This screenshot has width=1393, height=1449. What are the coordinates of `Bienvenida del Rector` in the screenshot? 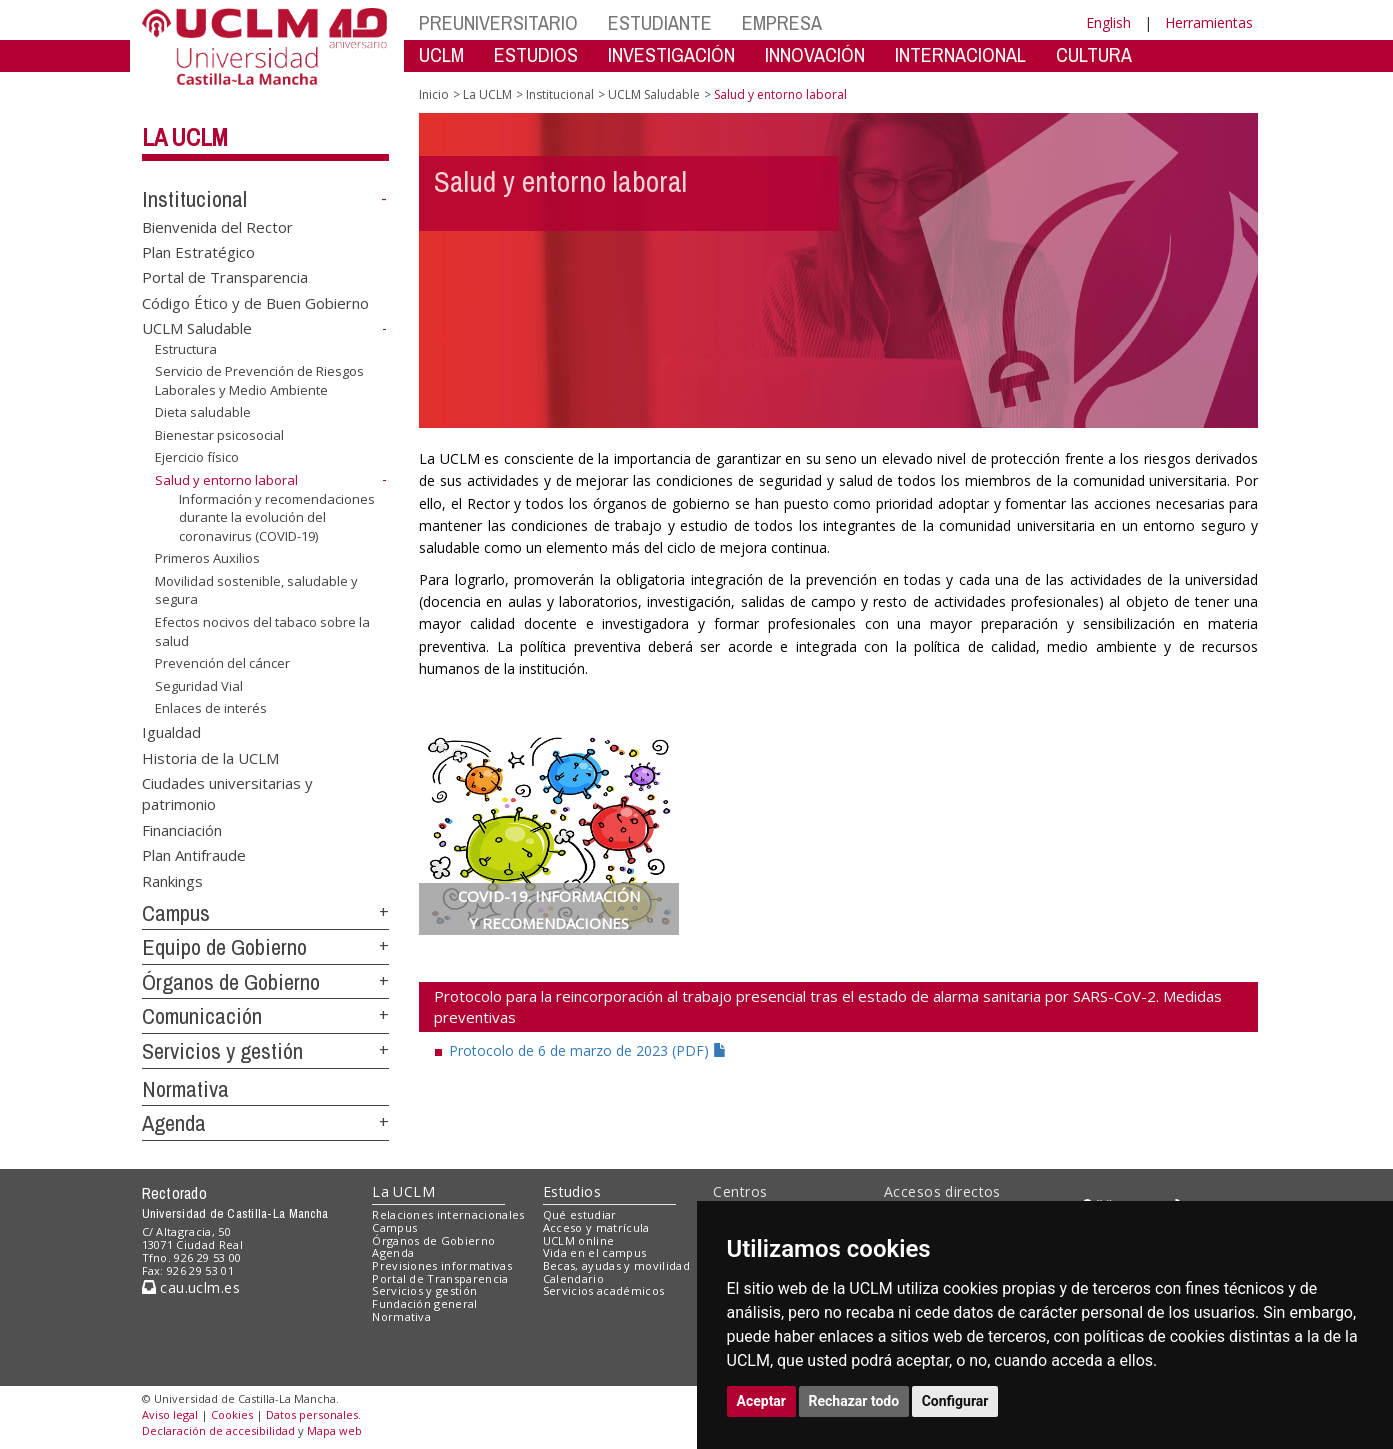 It's located at (217, 226).